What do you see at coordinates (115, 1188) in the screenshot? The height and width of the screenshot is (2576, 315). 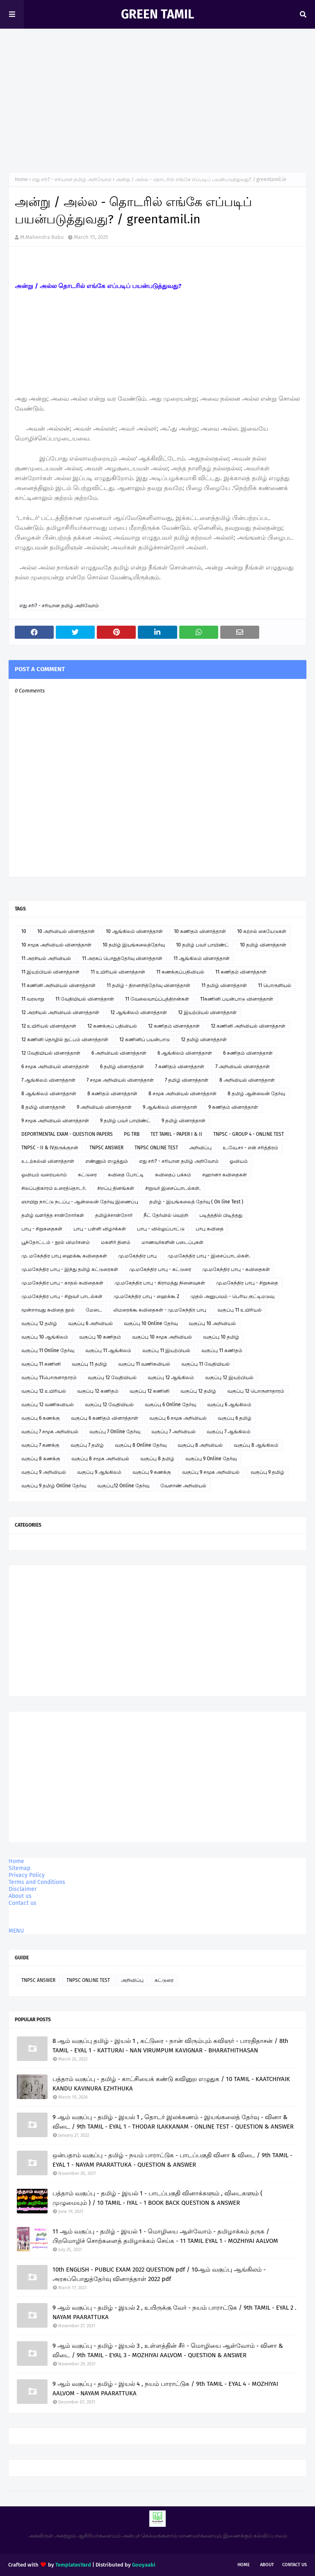 I see `சிறப்பு தினங்கள்` at bounding box center [115, 1188].